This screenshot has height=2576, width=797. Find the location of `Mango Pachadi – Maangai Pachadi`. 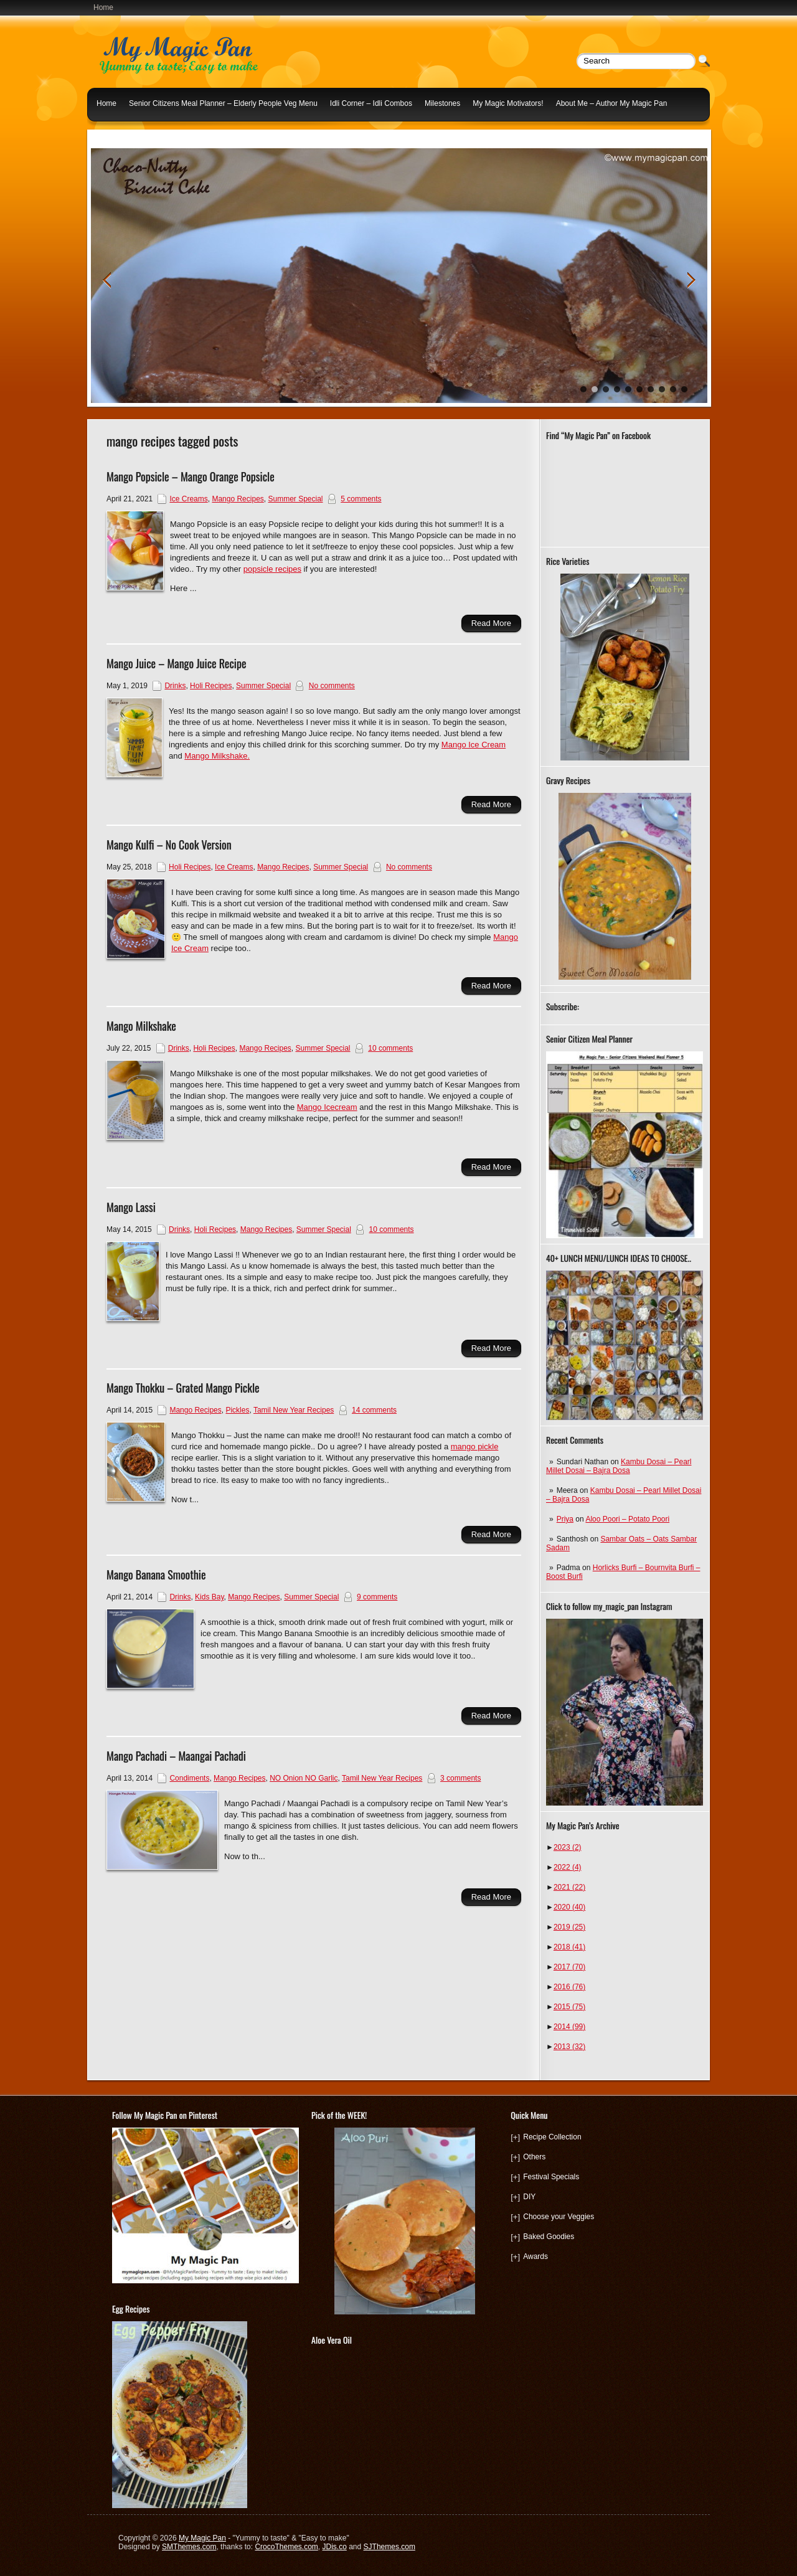

Mango Pachadi – Maangai Pachadi is located at coordinates (176, 1756).